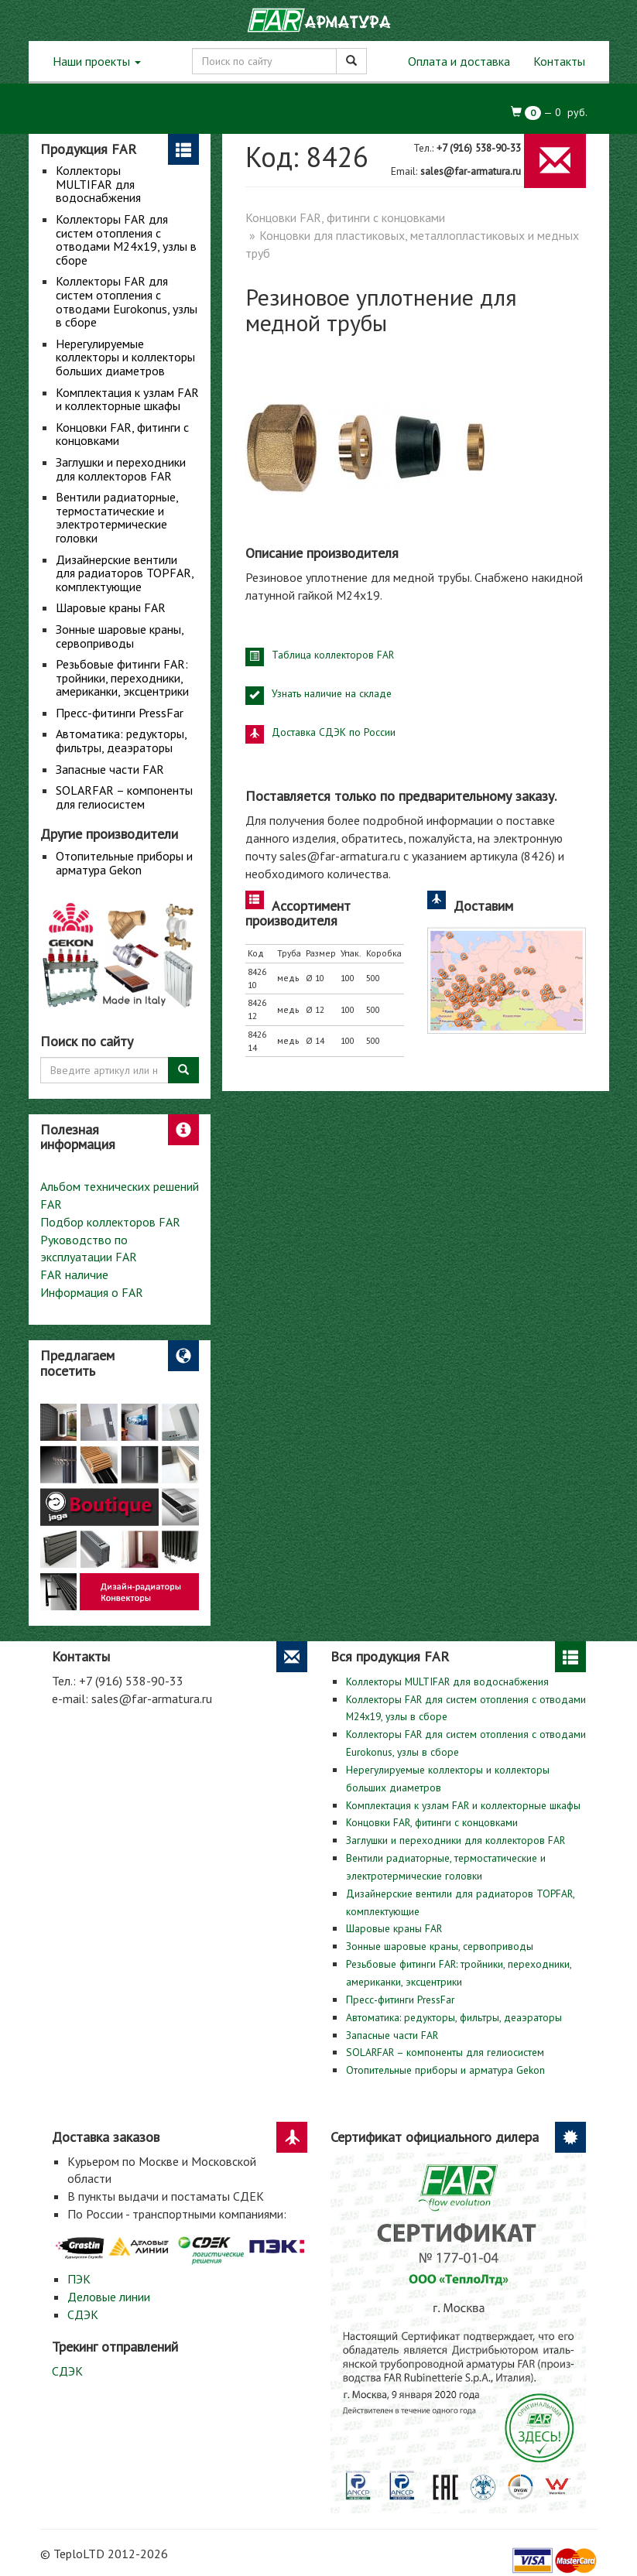 This screenshot has height=2576, width=637. What do you see at coordinates (117, 517) in the screenshot?
I see `Вентили радиаторные, термостатические и электротермические головки` at bounding box center [117, 517].